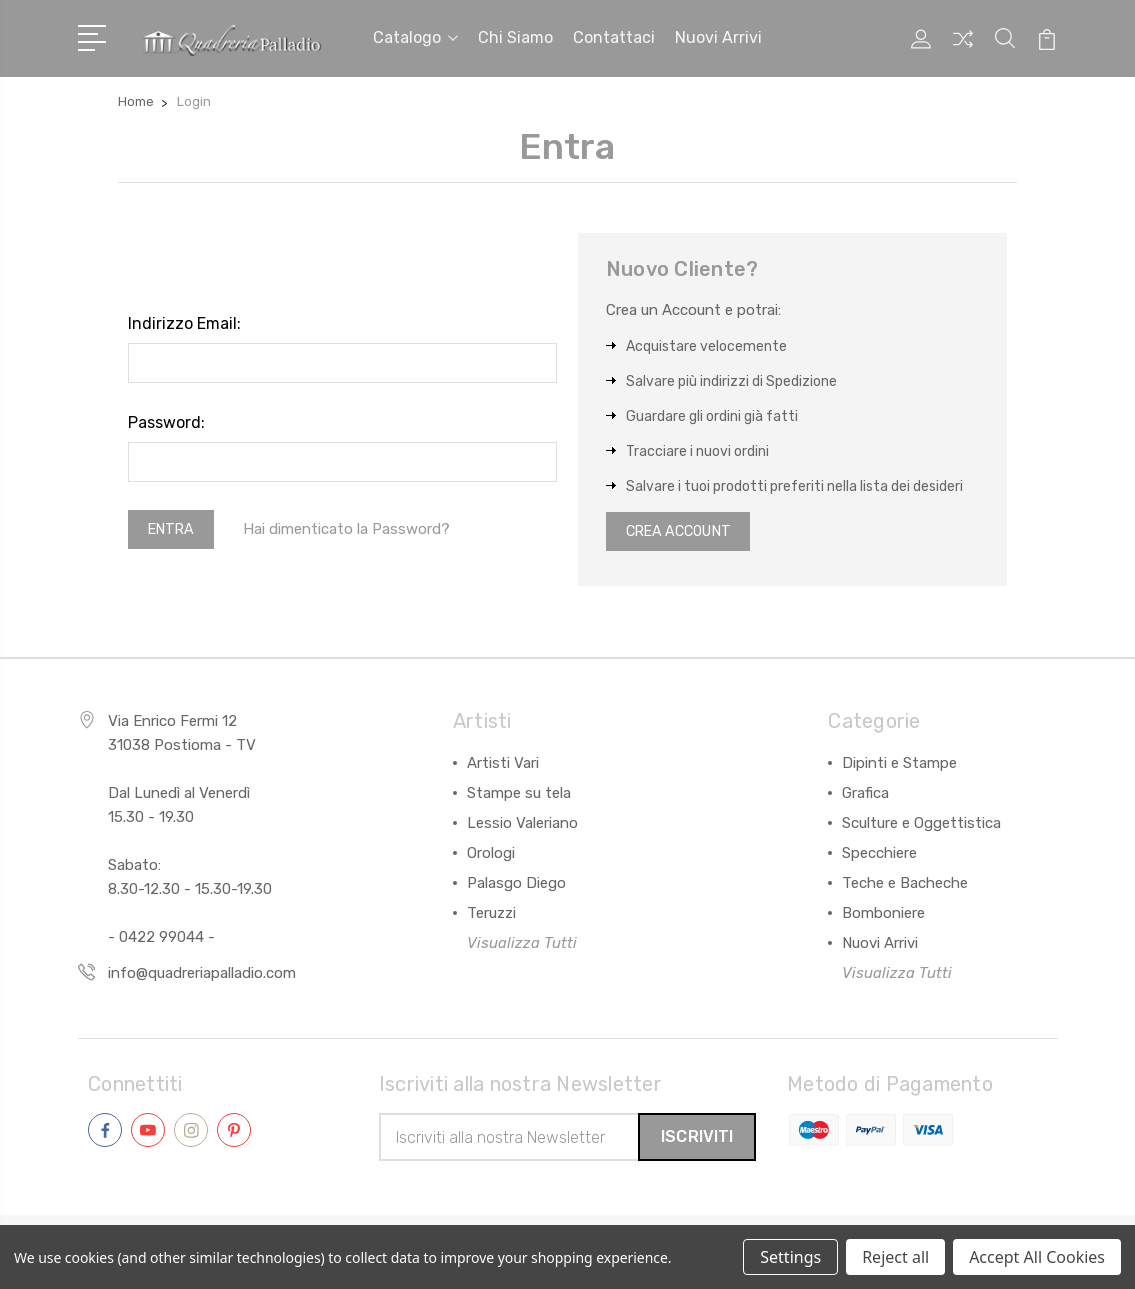 This screenshot has width=1135, height=1289. Describe the element at coordinates (491, 855) in the screenshot. I see `Orologi` at that location.